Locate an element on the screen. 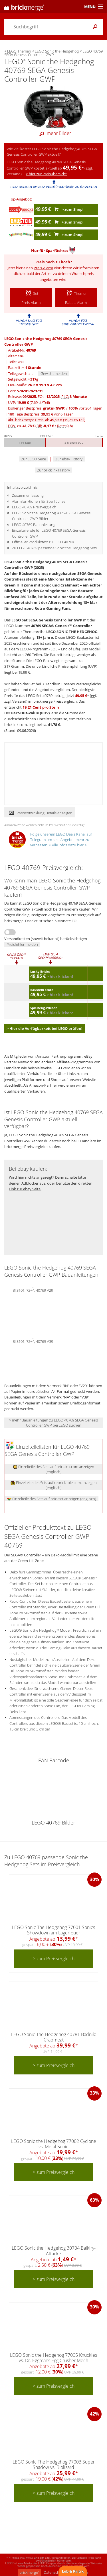 The height and width of the screenshot is (2576, 107). Zur ebay History is located at coordinates (68, 459).